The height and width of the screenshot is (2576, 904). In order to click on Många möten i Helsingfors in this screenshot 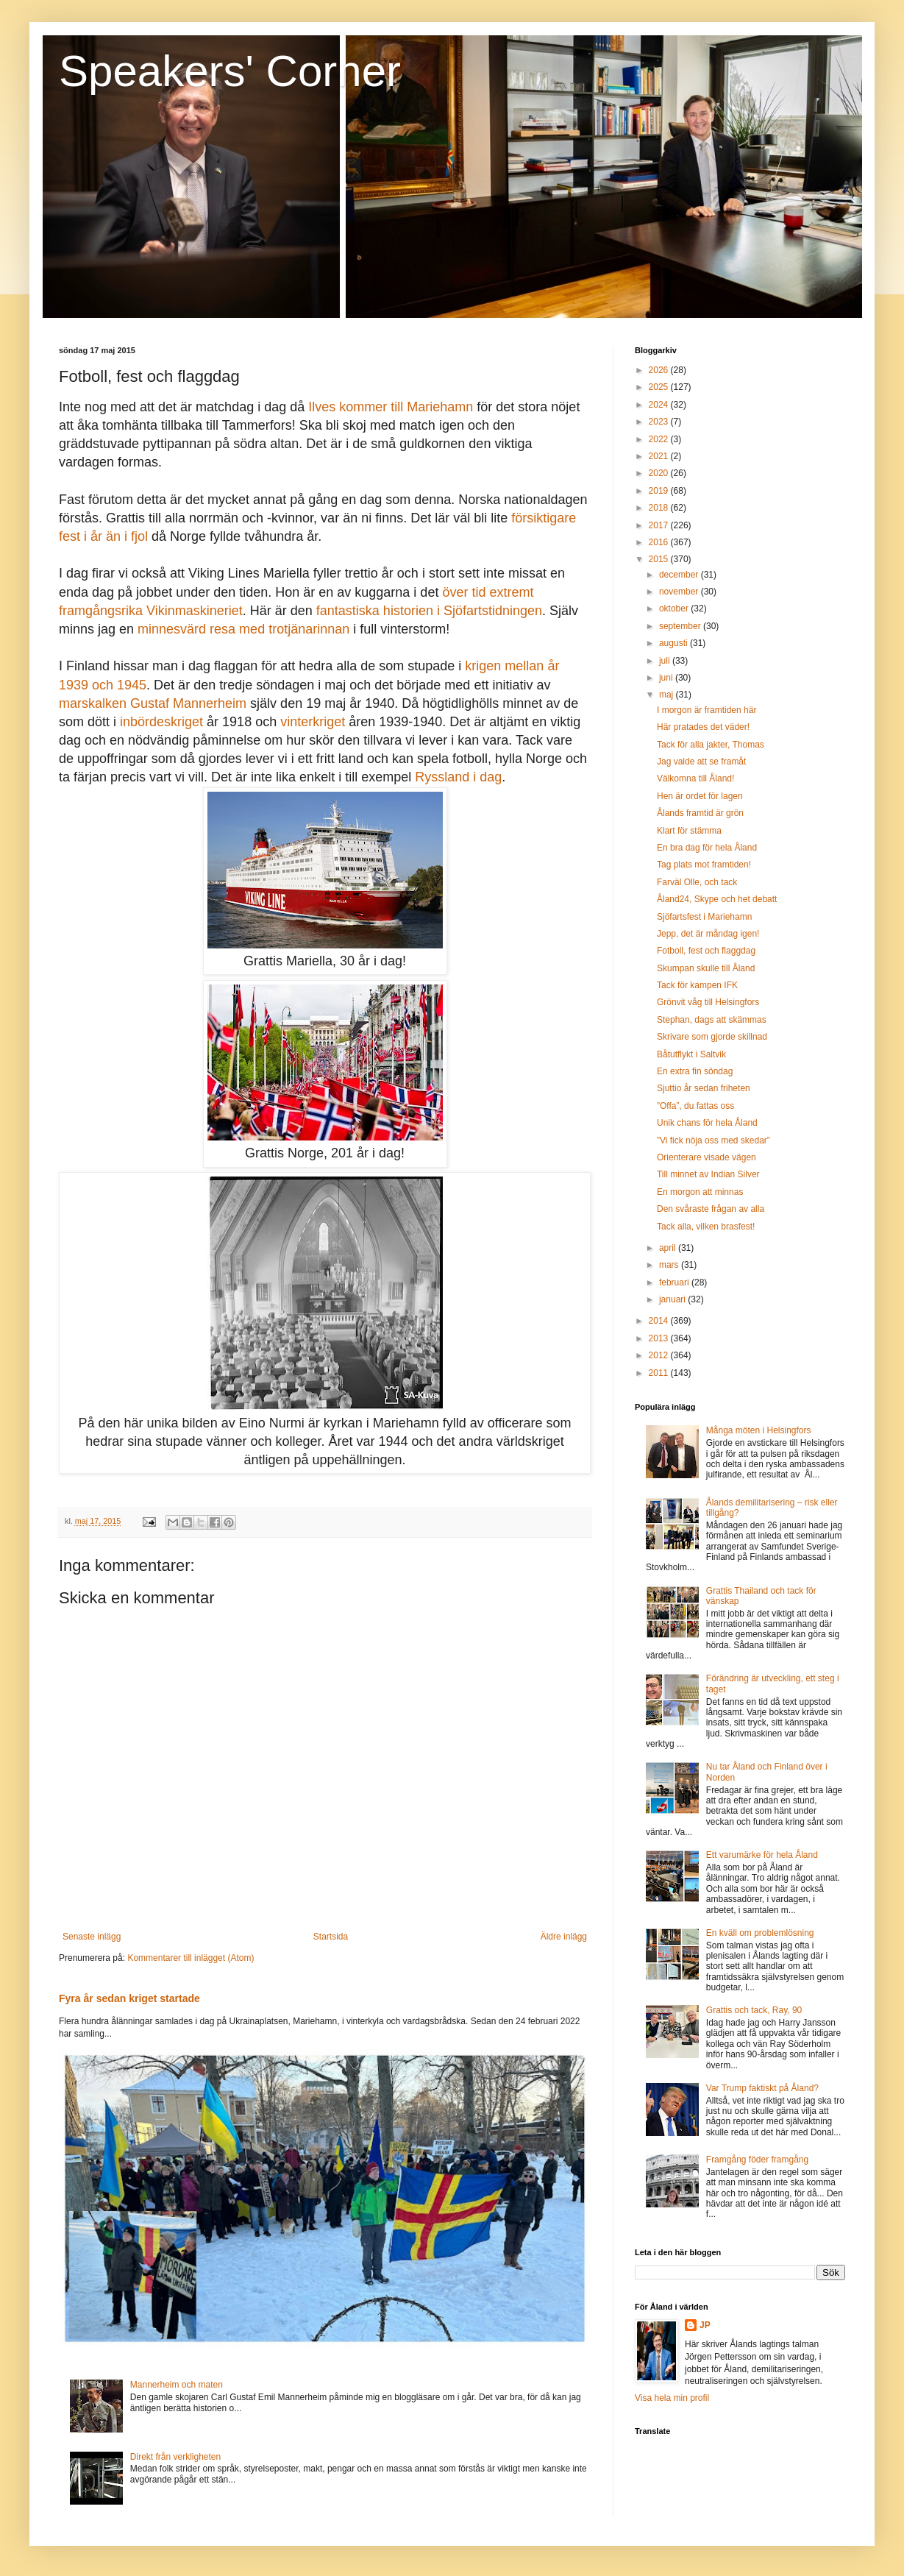, I will do `click(758, 1430)`.